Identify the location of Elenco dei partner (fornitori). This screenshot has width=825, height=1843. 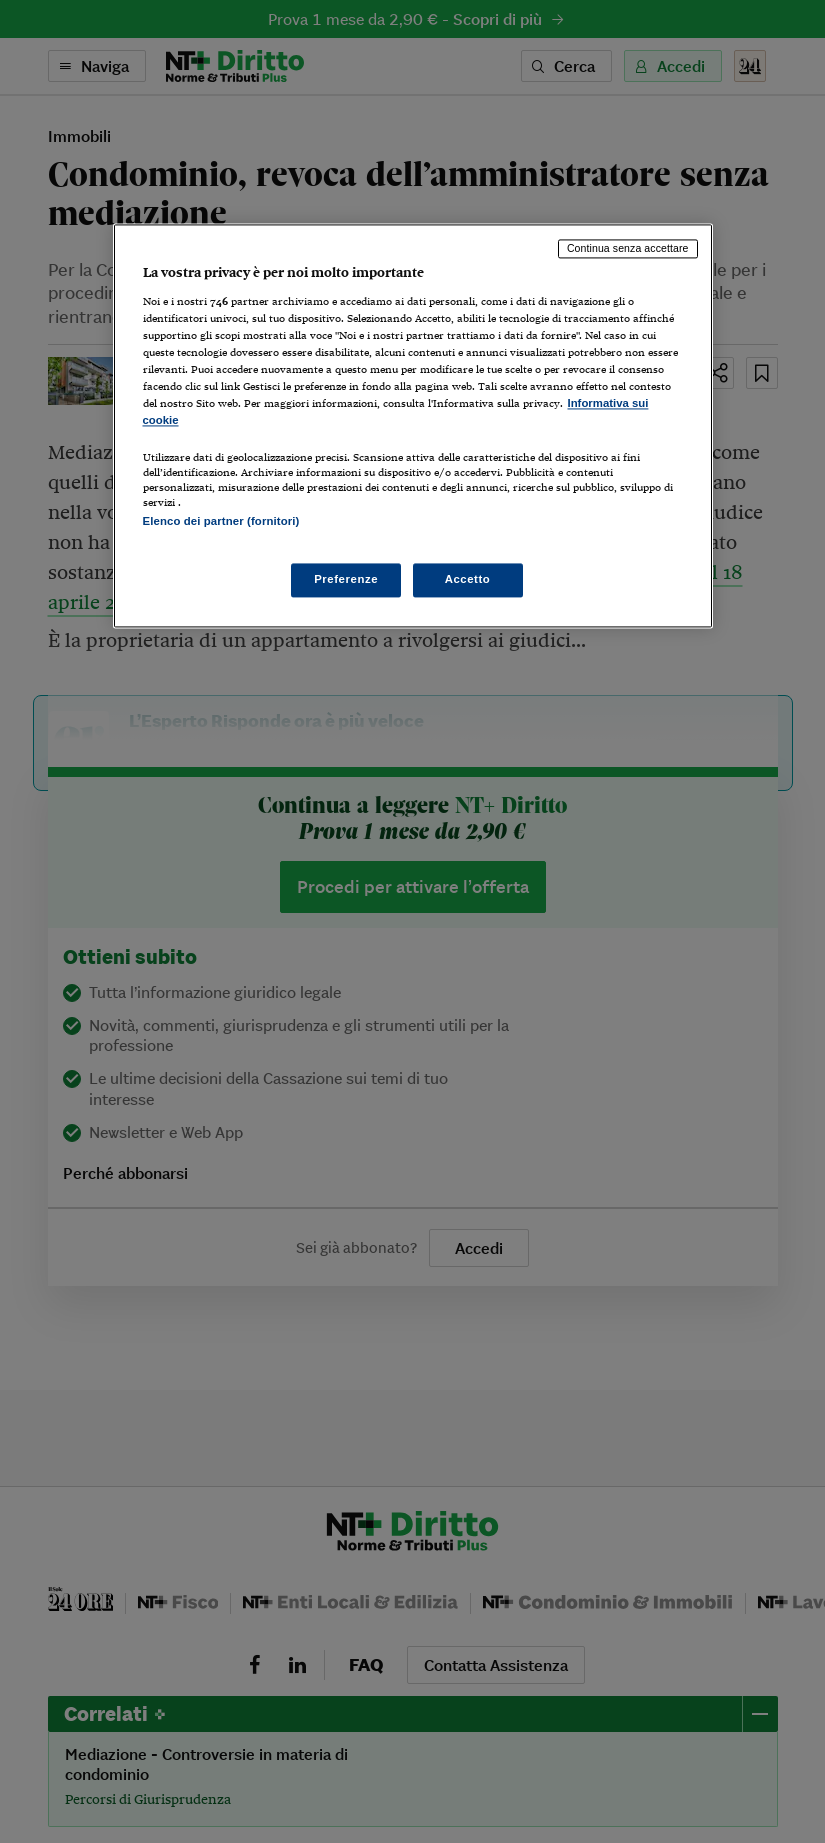
(221, 521).